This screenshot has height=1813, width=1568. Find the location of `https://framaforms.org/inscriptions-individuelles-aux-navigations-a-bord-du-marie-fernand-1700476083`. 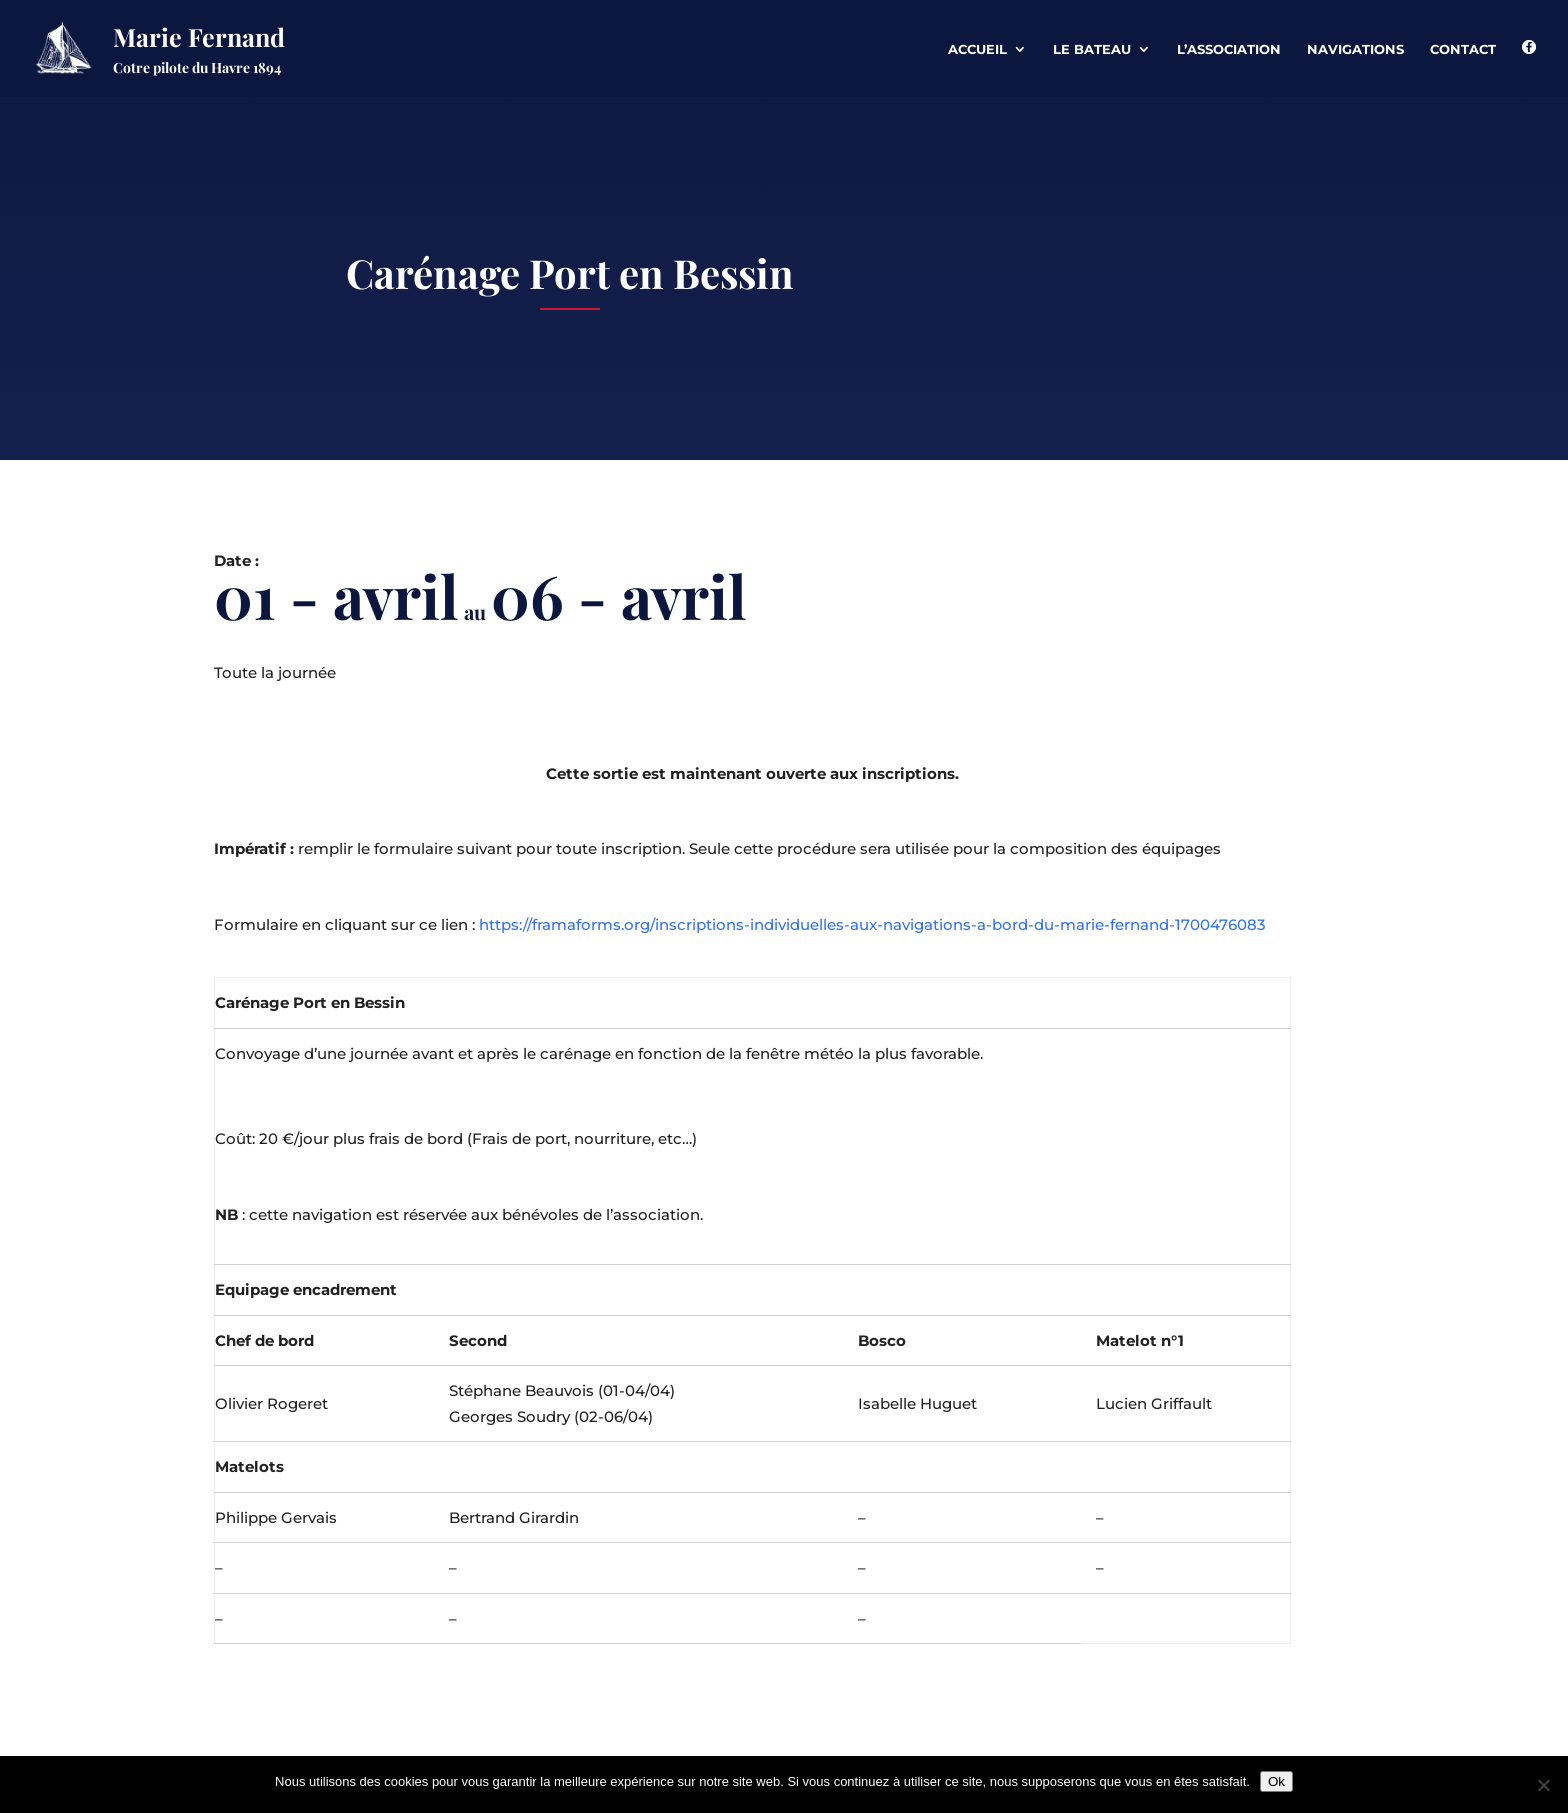

https://framaforms.org/inscriptions-individuelles-aux-navigations-a-bord-du-marie-fernand-1700476083 is located at coordinates (872, 924).